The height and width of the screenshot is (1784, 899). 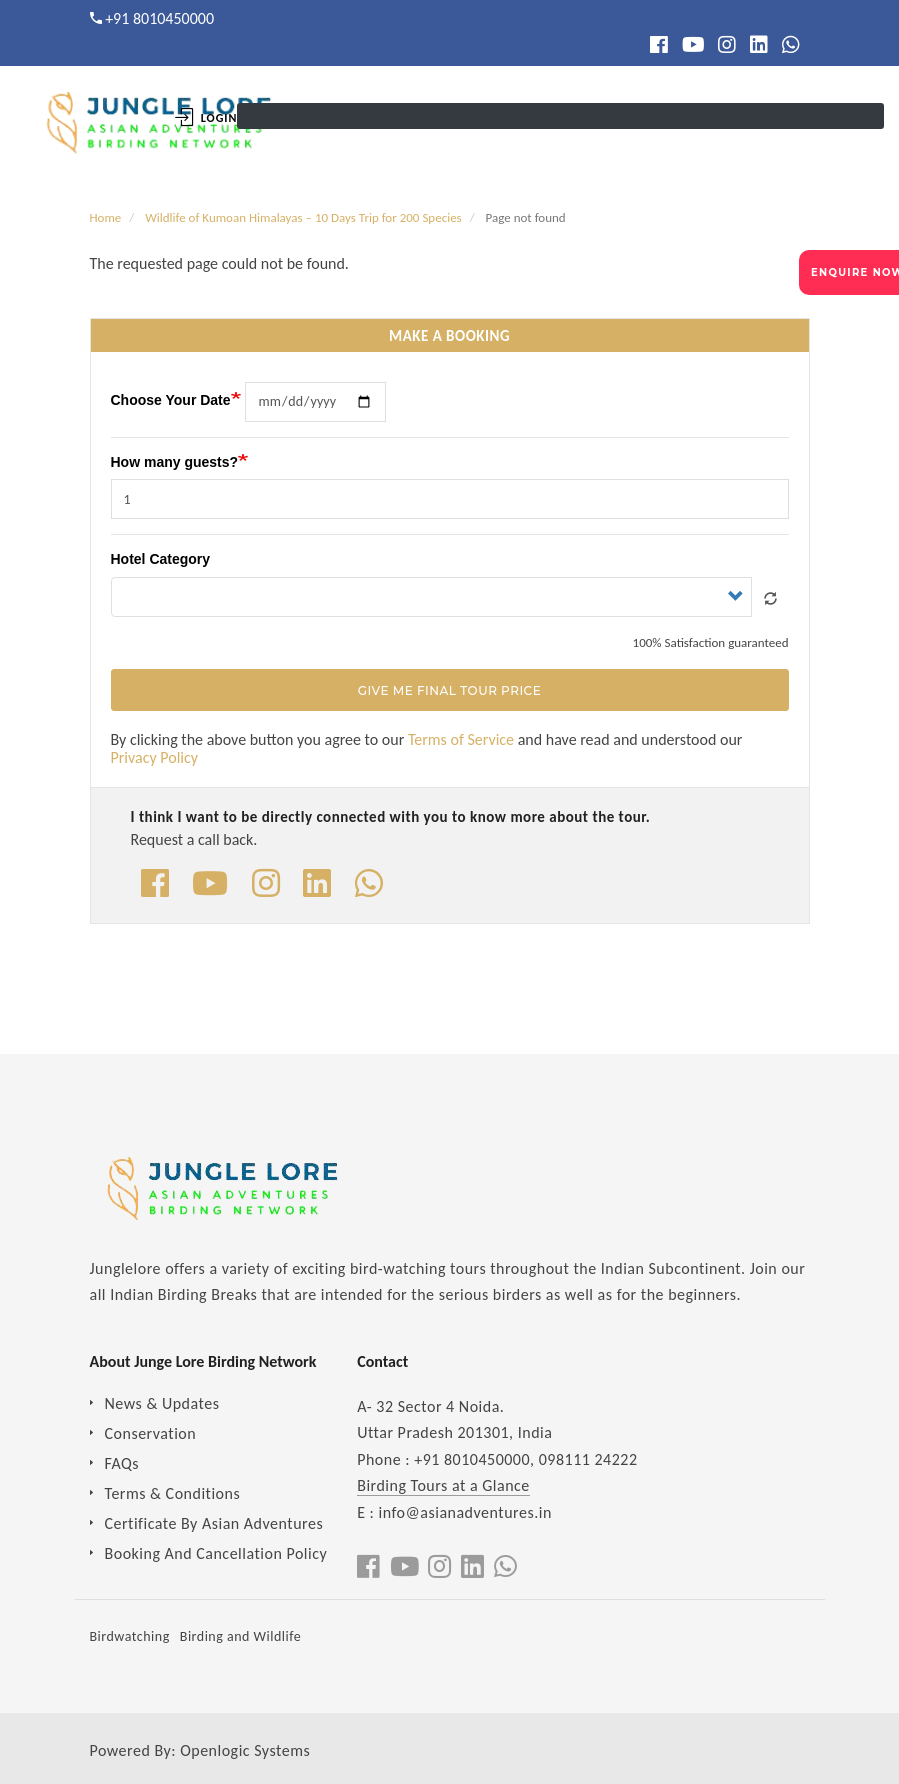 I want to click on 098111 24222, so click(x=588, y=1459).